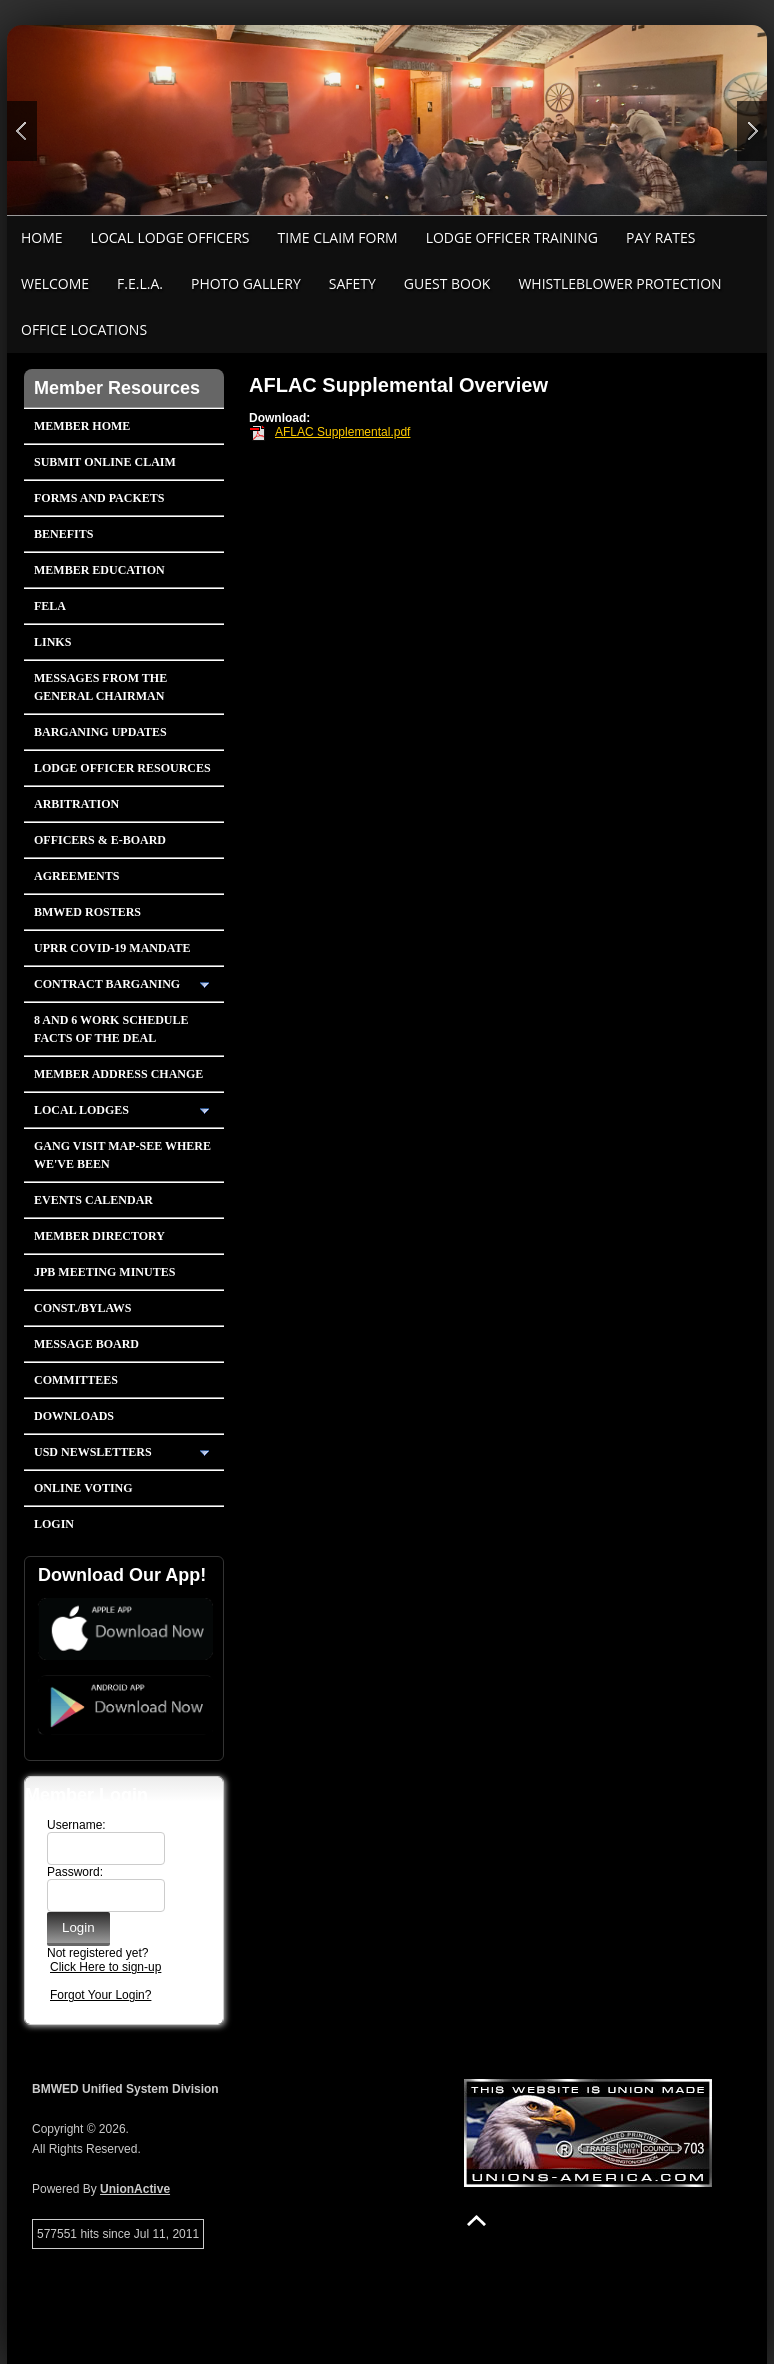 The height and width of the screenshot is (2364, 774). I want to click on Online Voting, so click(83, 1488).